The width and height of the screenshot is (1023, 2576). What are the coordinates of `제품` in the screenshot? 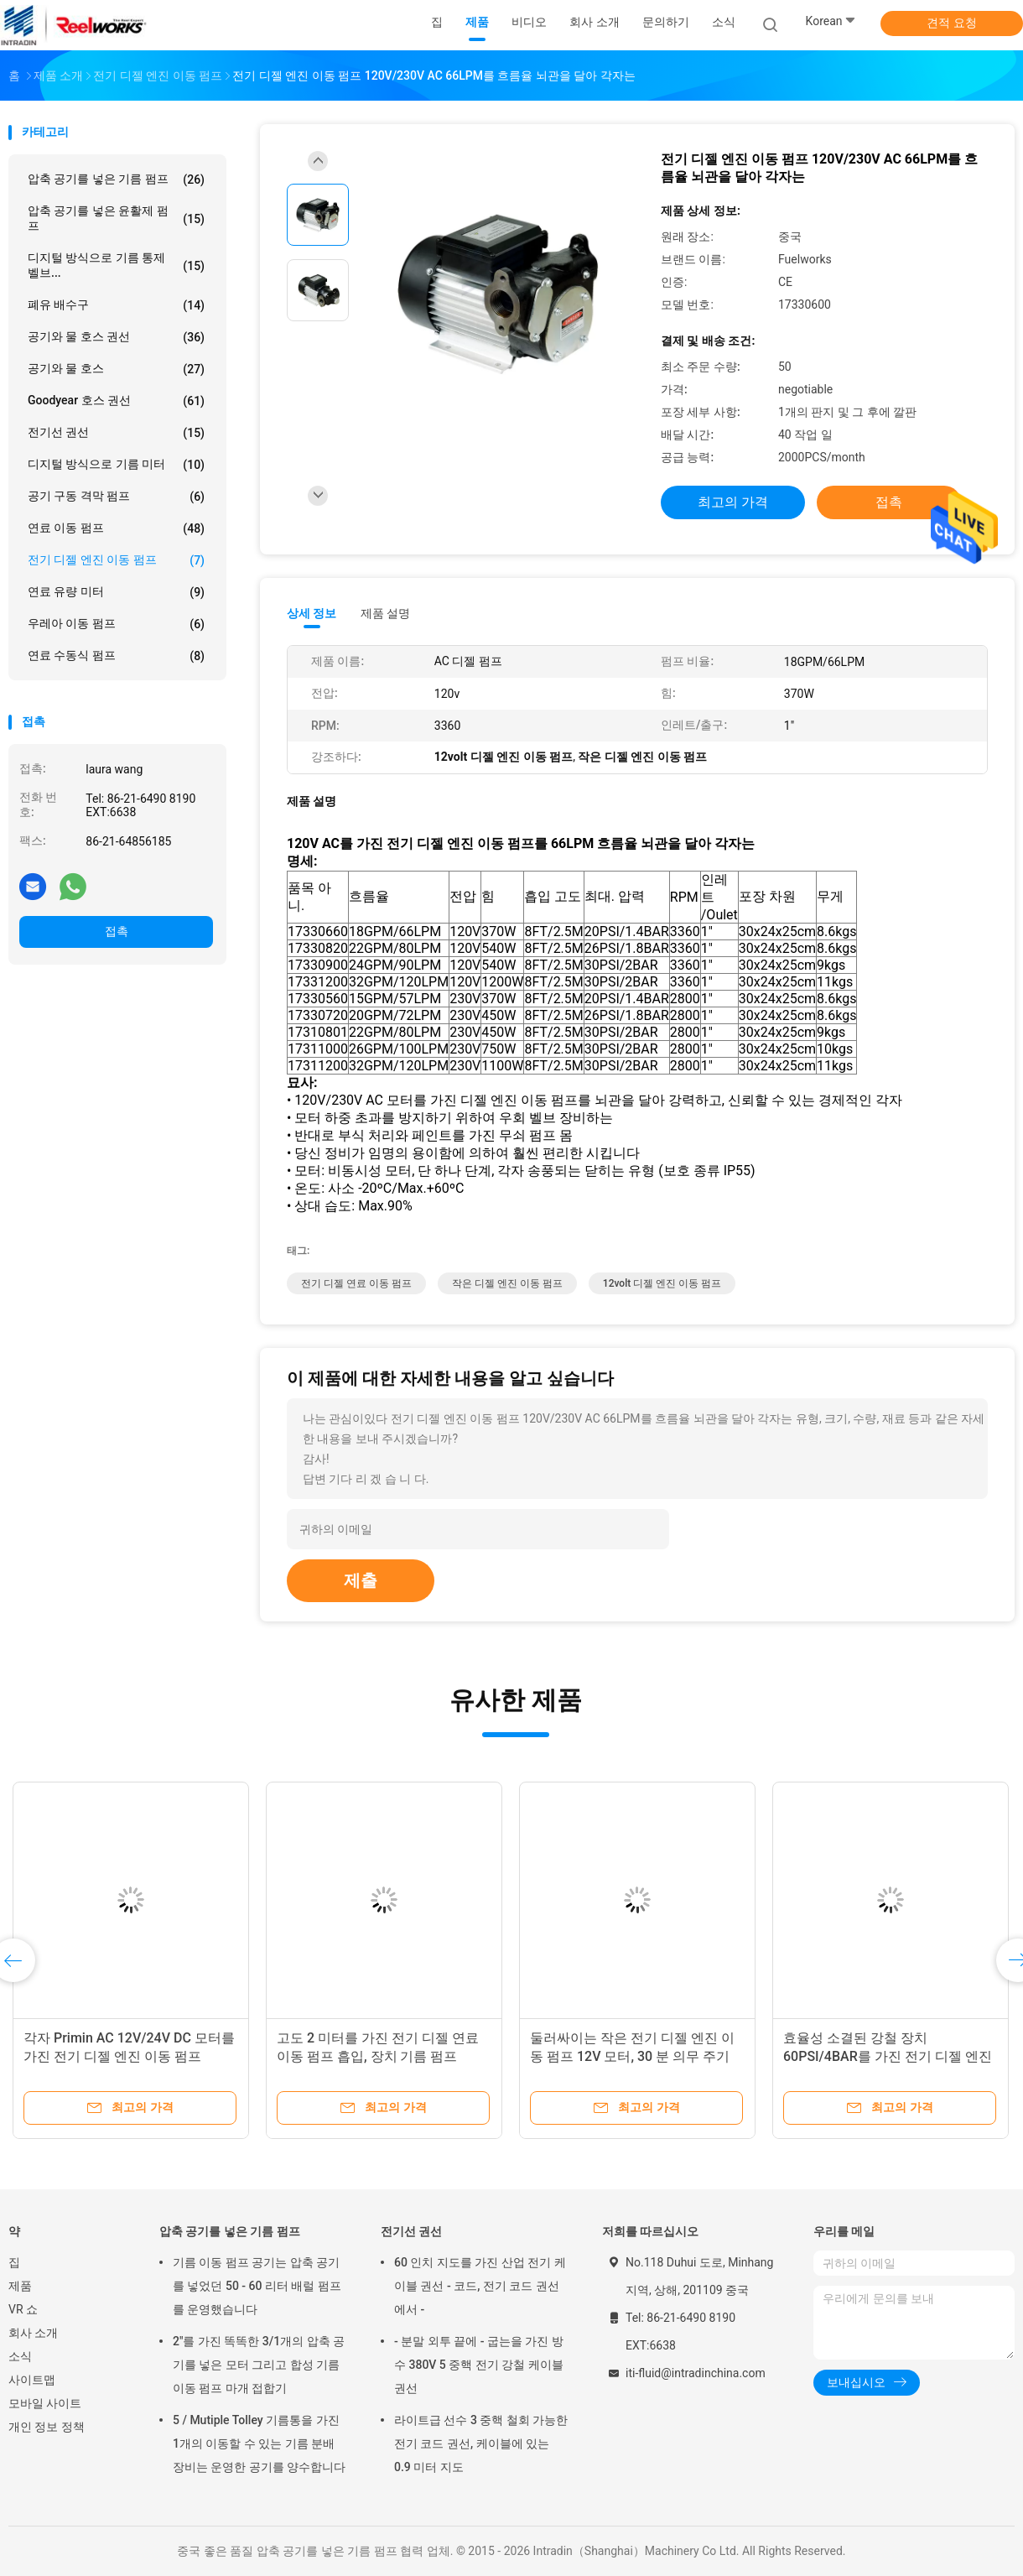 It's located at (20, 2285).